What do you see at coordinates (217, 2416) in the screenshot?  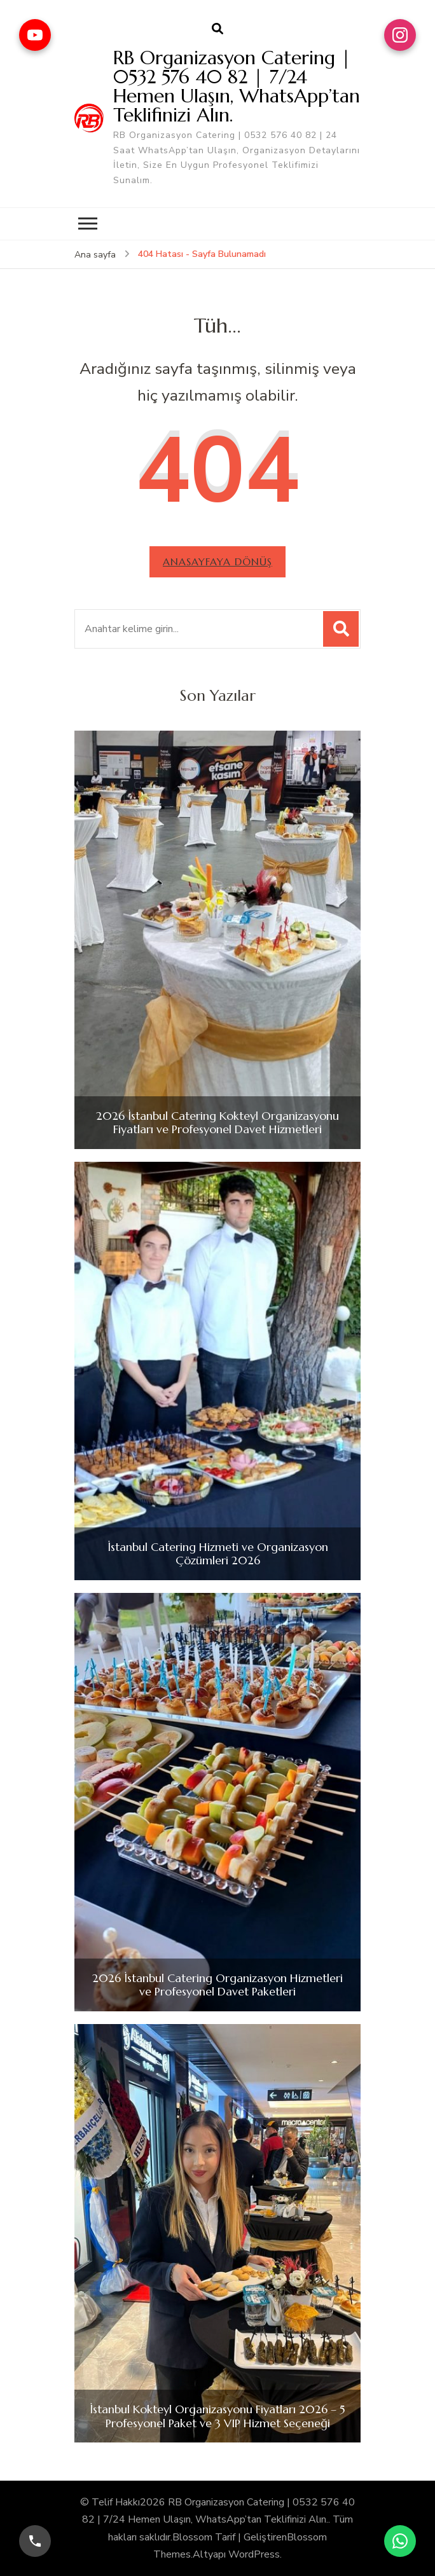 I see `İstanbul Kokteyl Organizasyonu Fiyatları 2026 – 5 Profesyonel Paket ve 3 VIP Hizmet Seçeneği` at bounding box center [217, 2416].